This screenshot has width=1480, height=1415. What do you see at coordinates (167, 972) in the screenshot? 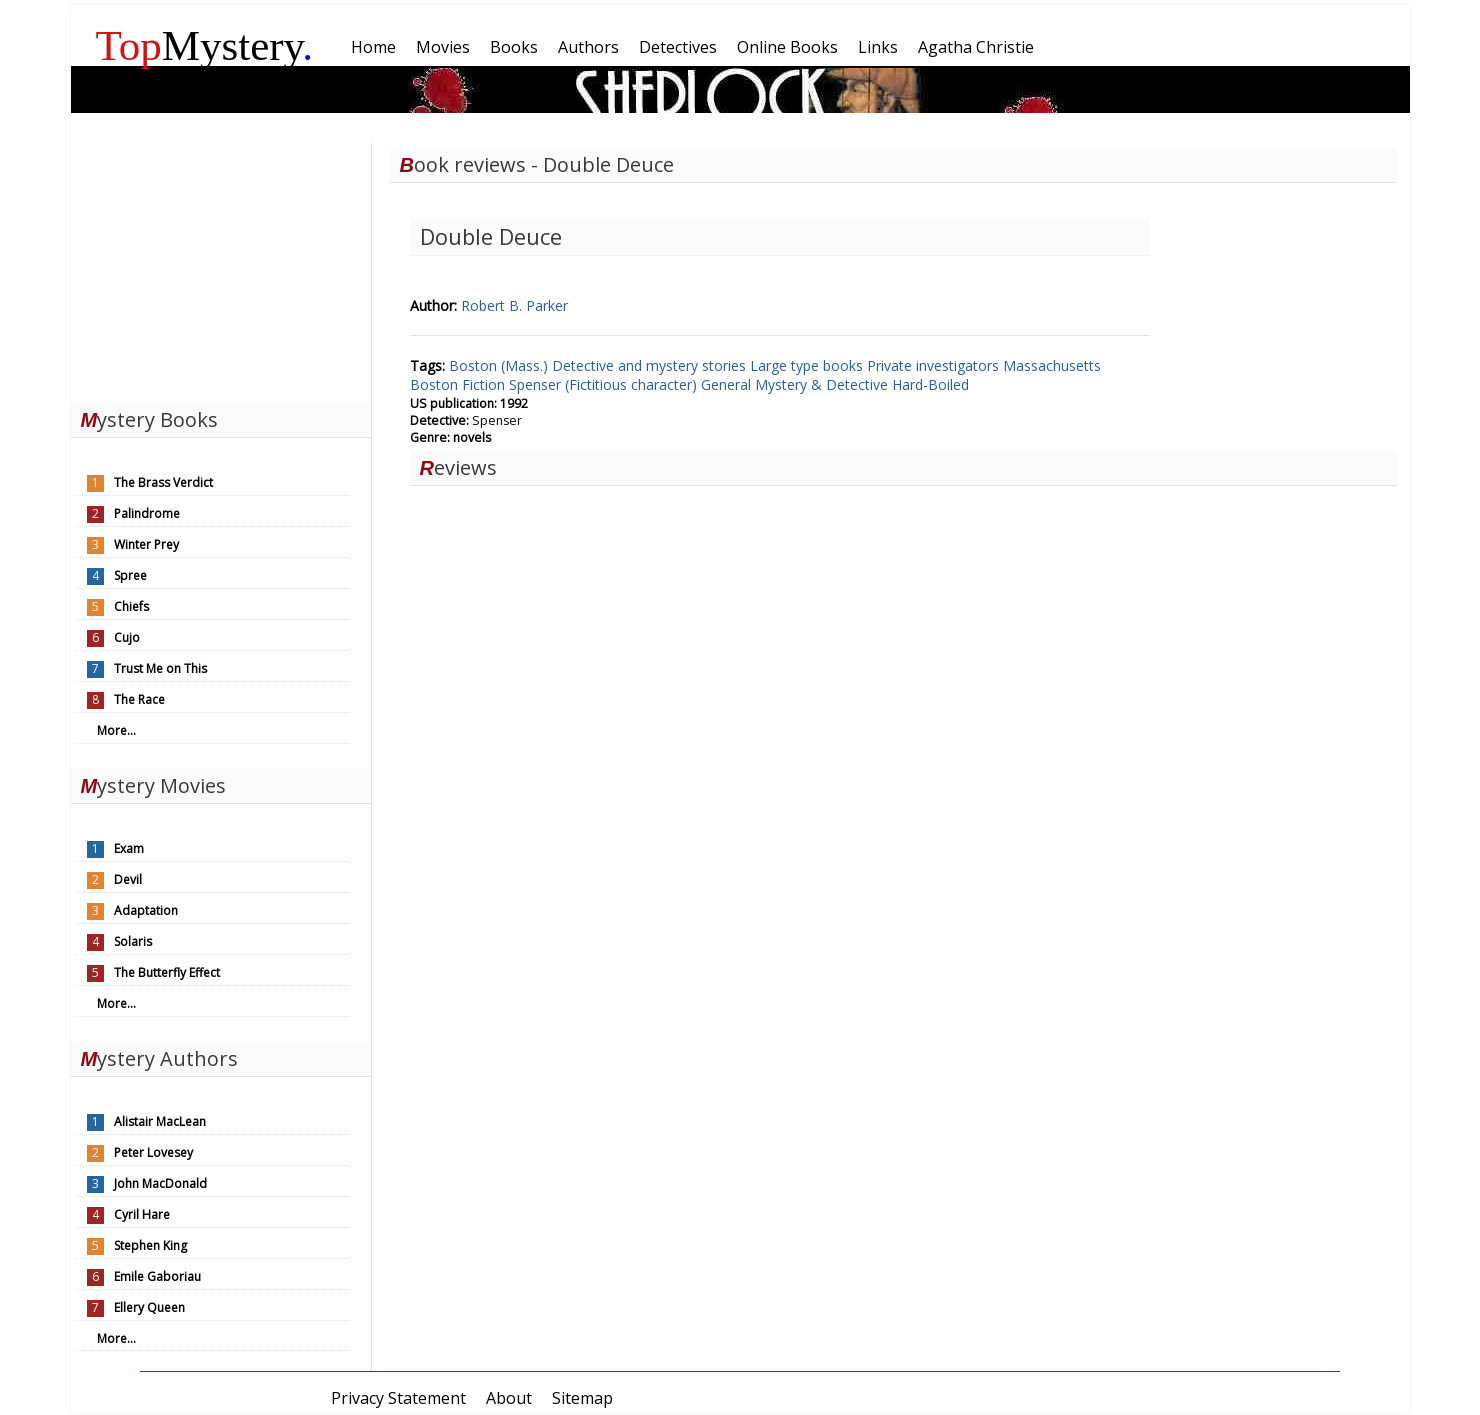
I see `The Butterfly Effect` at bounding box center [167, 972].